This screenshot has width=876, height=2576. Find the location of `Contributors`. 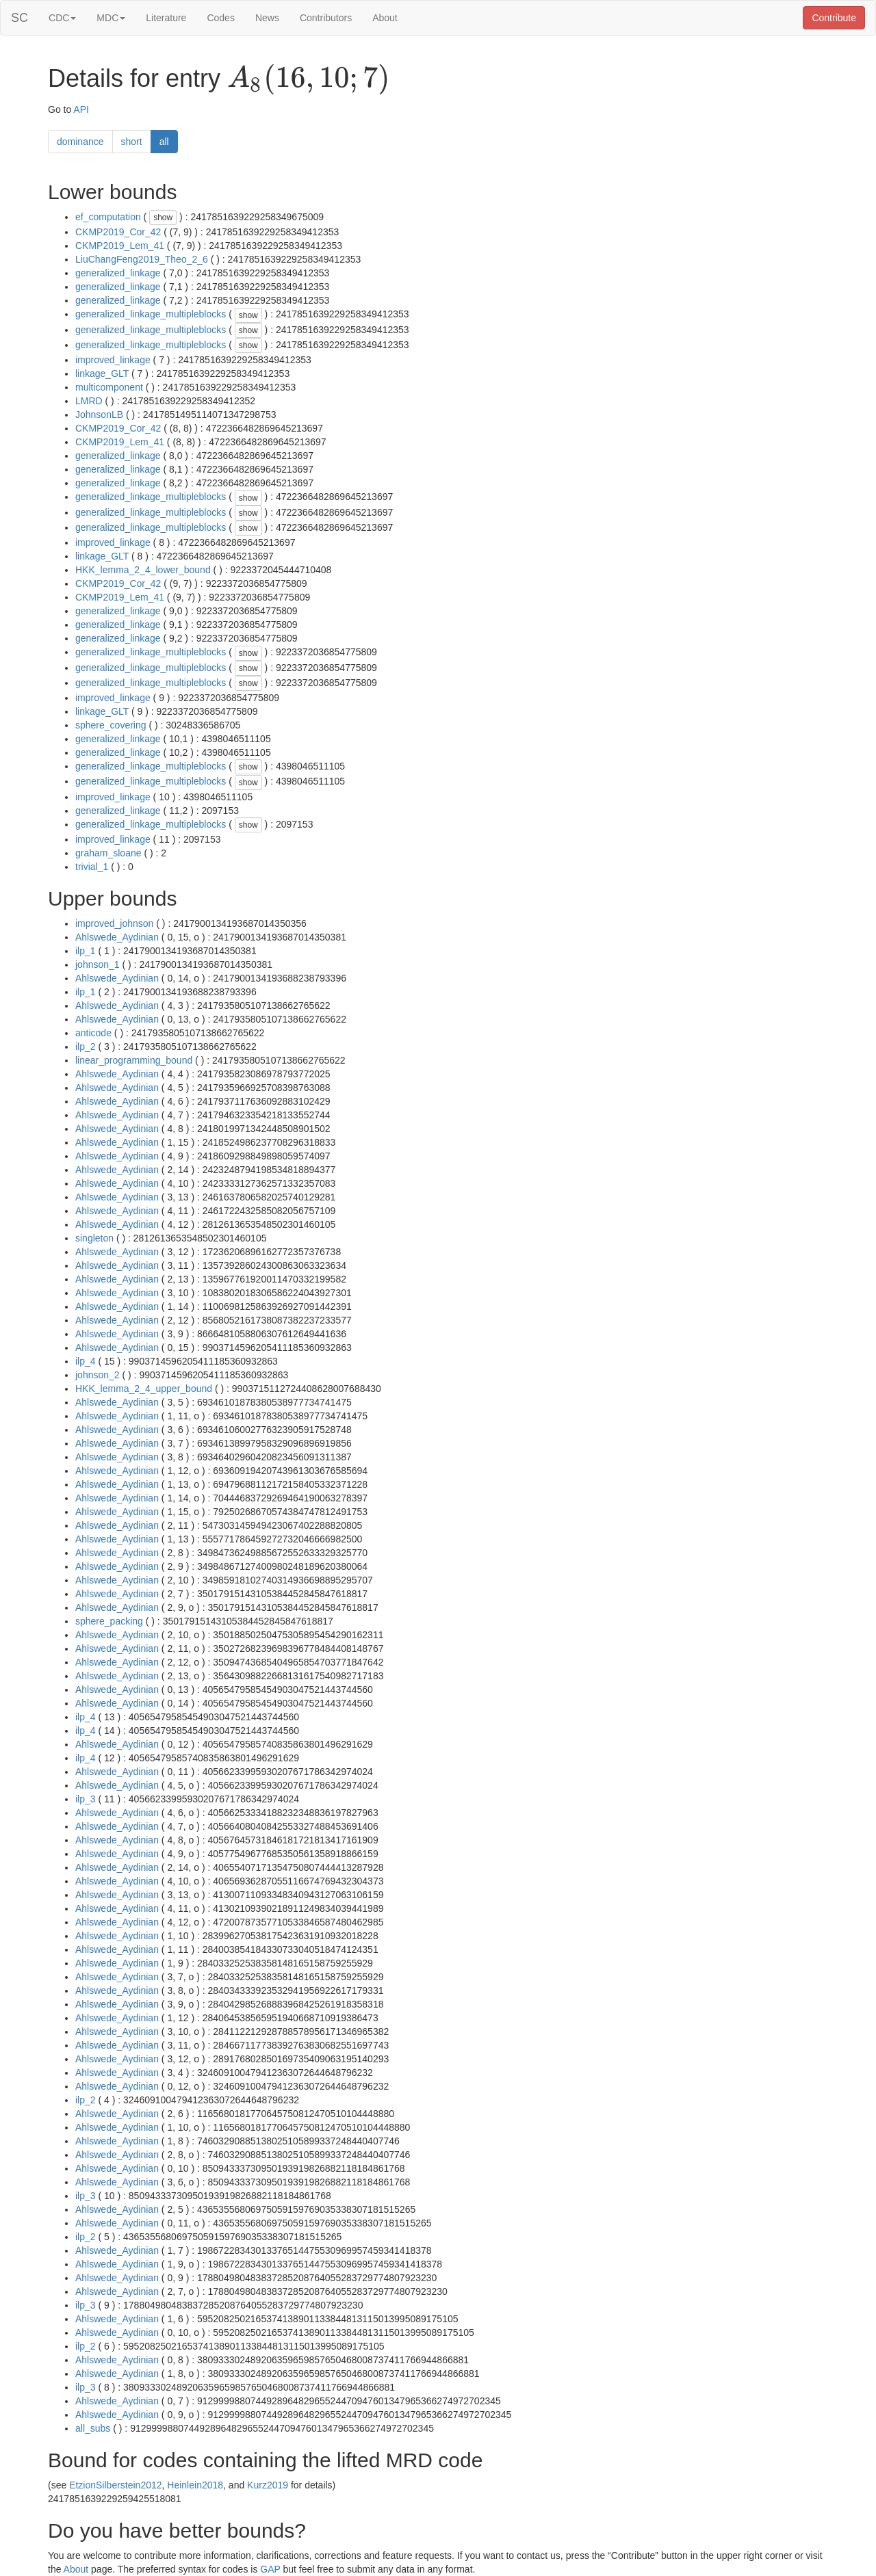

Contributors is located at coordinates (326, 17).